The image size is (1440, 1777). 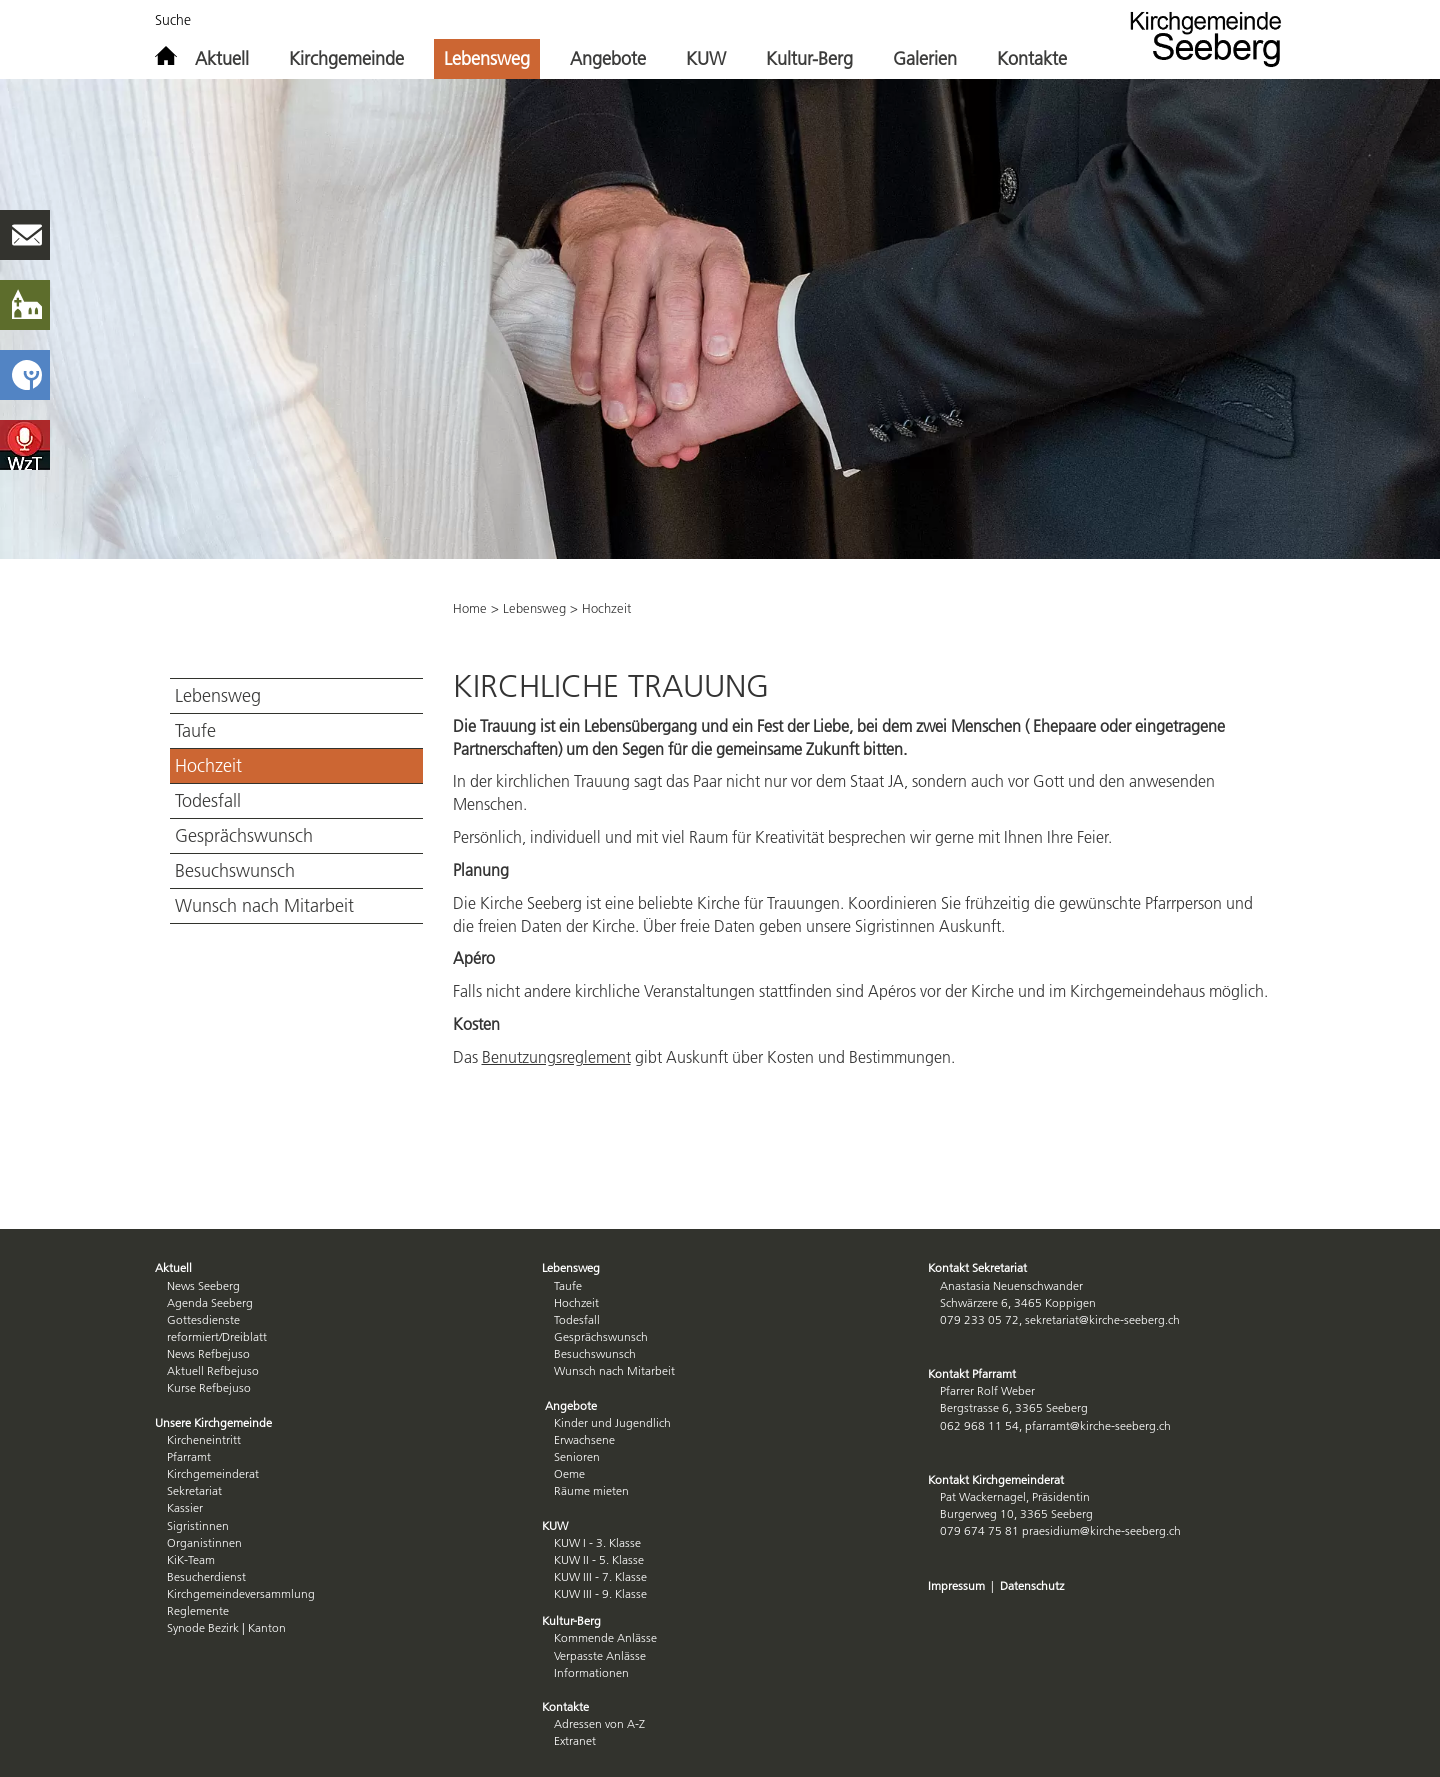 What do you see at coordinates (608, 59) in the screenshot?
I see `Angebote` at bounding box center [608, 59].